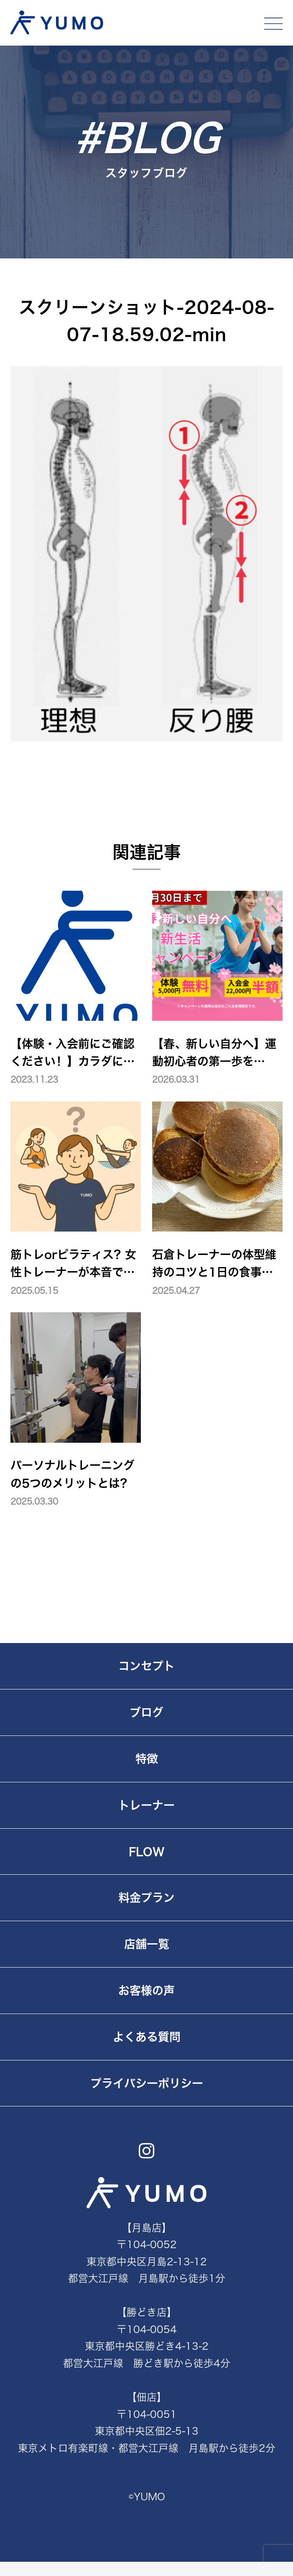  Describe the element at coordinates (147, 1851) in the screenshot. I see `FLOW` at that location.